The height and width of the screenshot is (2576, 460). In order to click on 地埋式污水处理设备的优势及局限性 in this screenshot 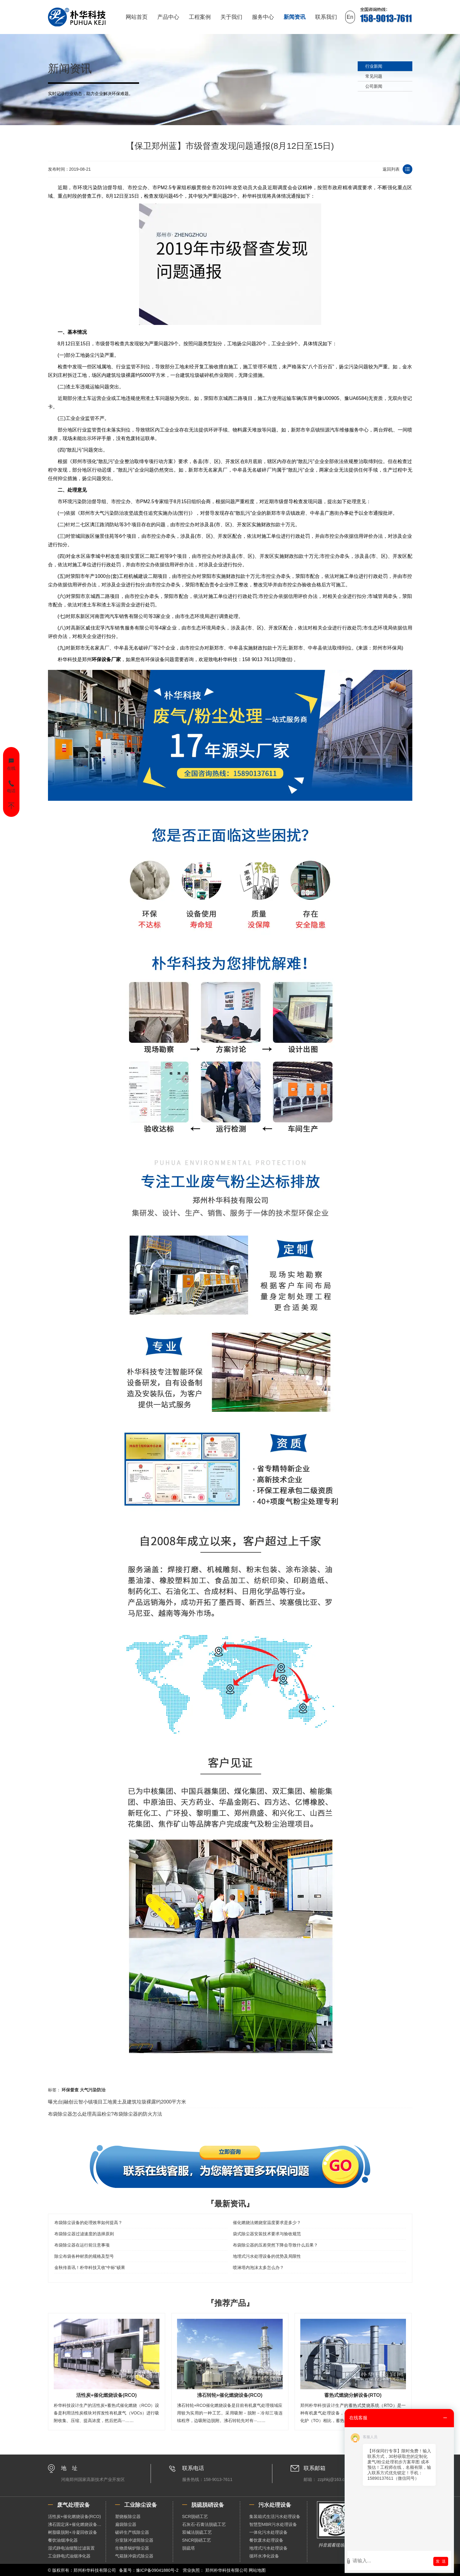, I will do `click(267, 2256)`.